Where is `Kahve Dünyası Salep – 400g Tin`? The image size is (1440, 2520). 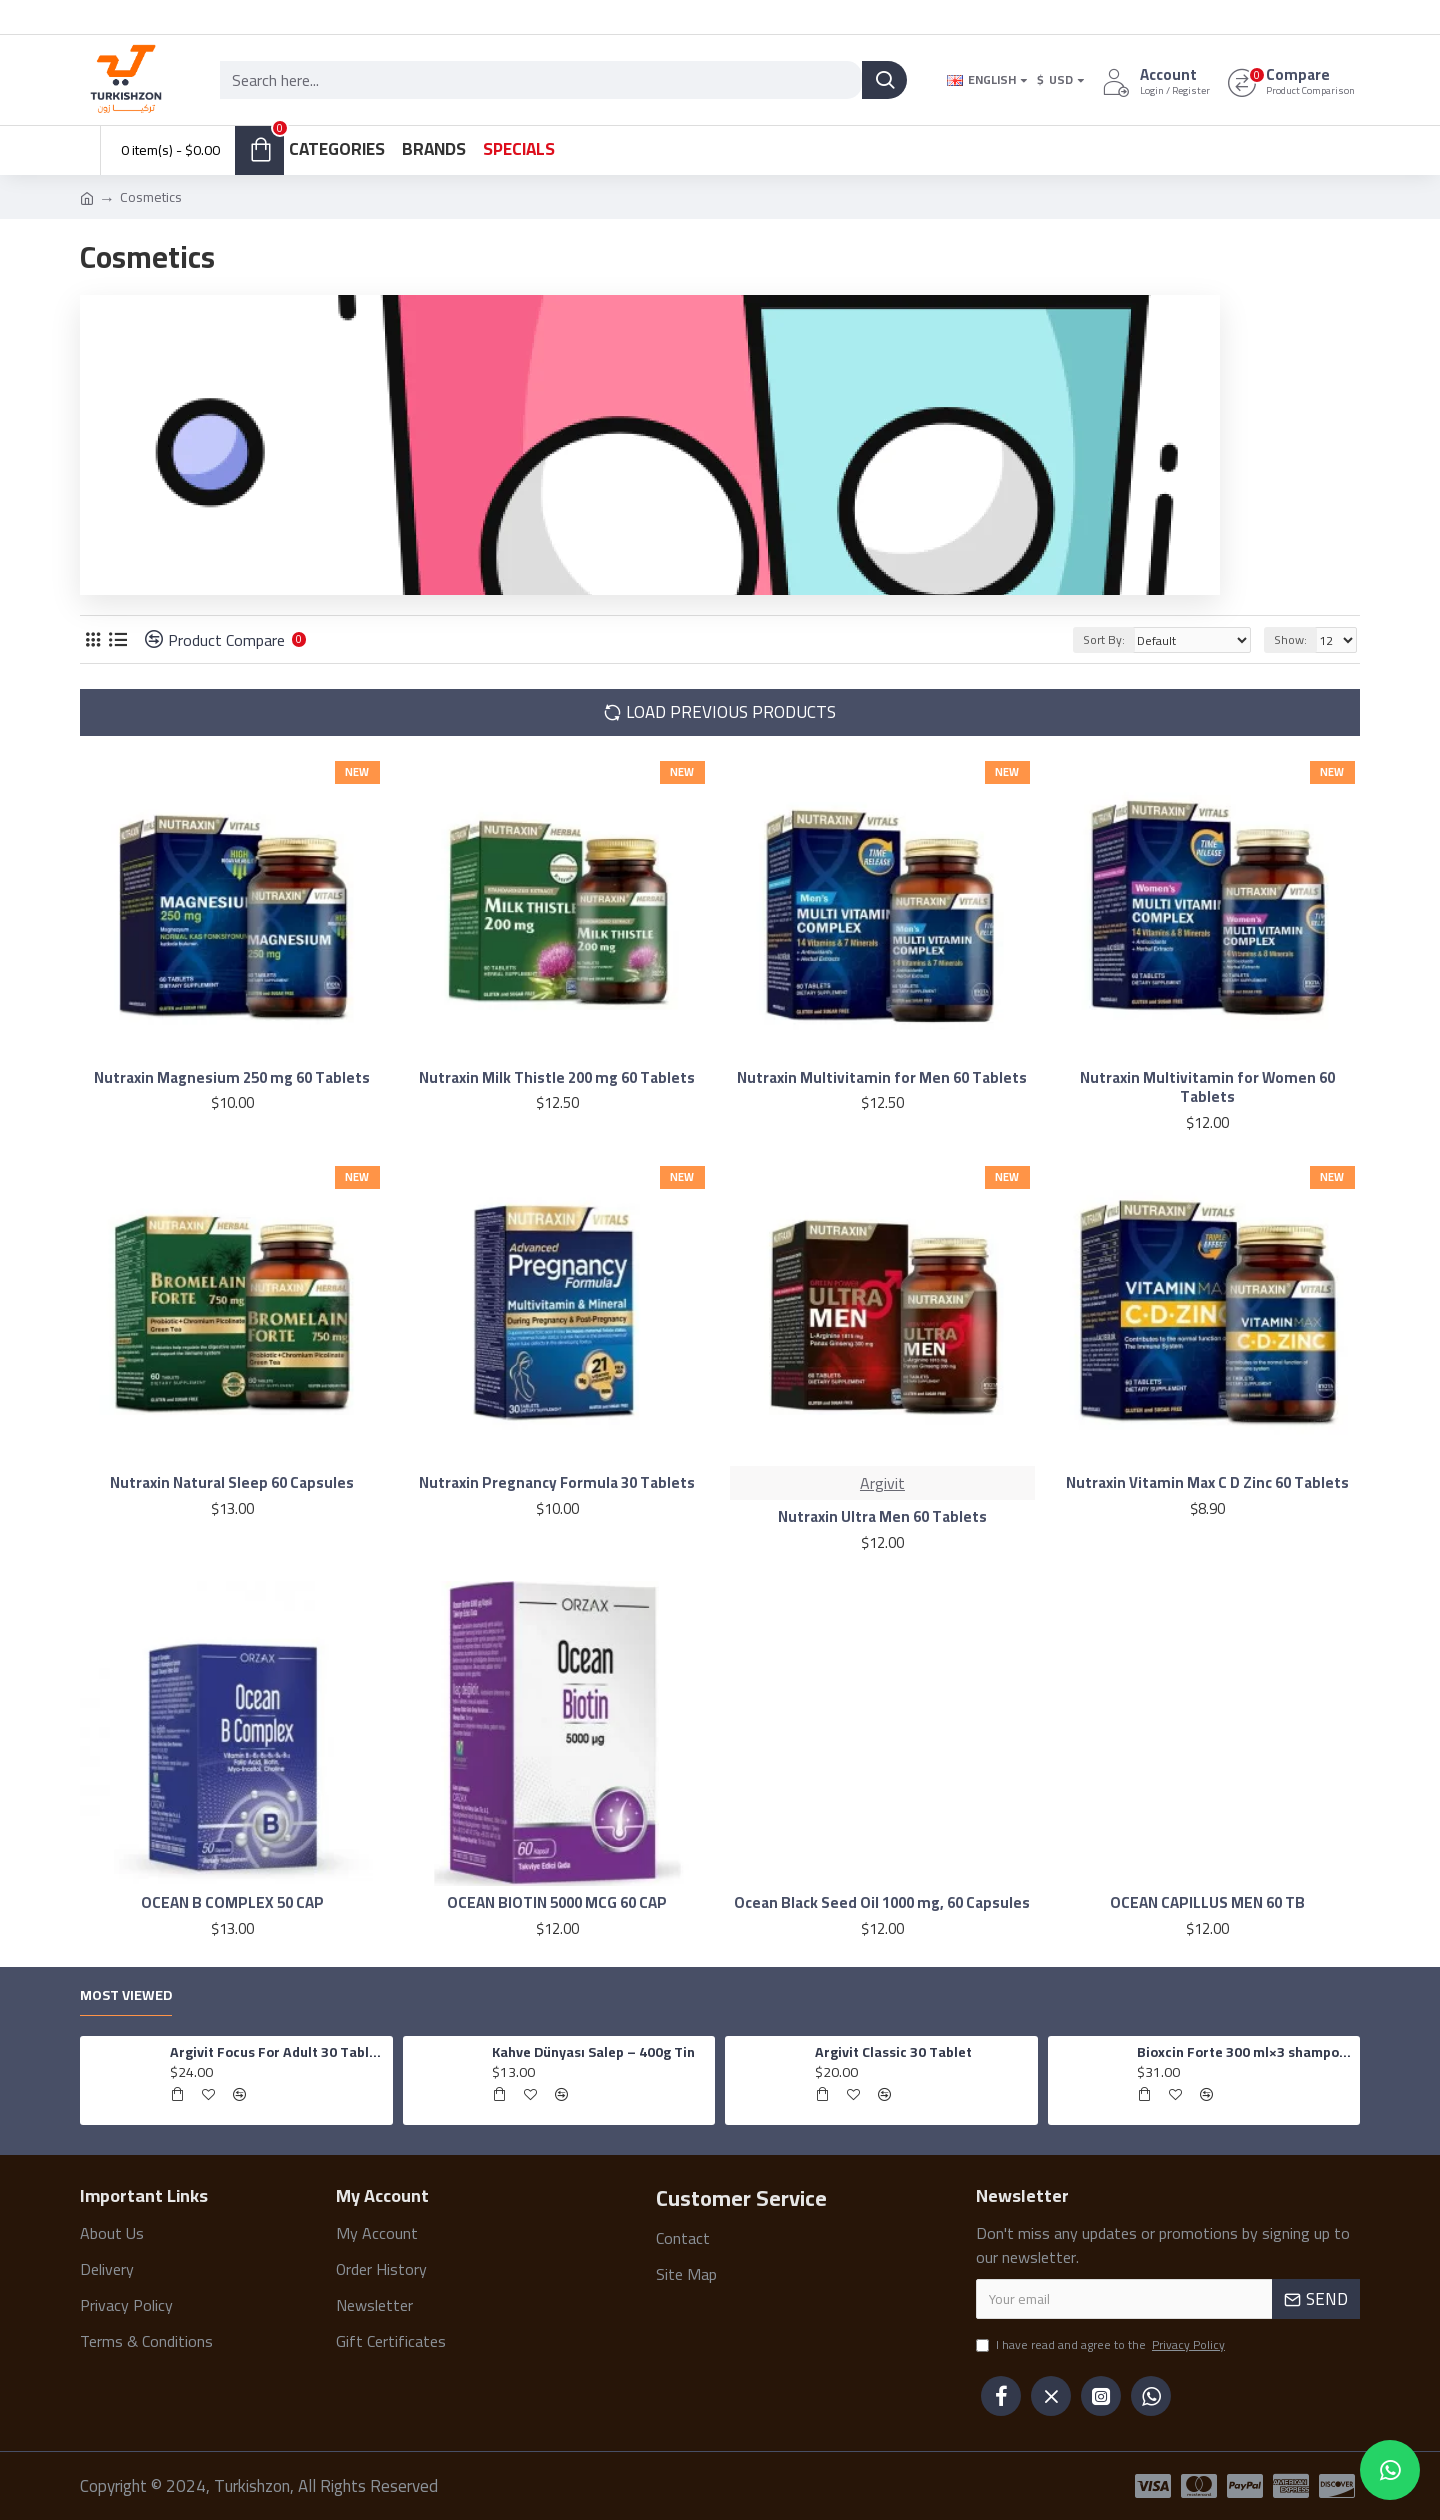 Kahve Dünyası Salep – 400g Tin is located at coordinates (593, 2052).